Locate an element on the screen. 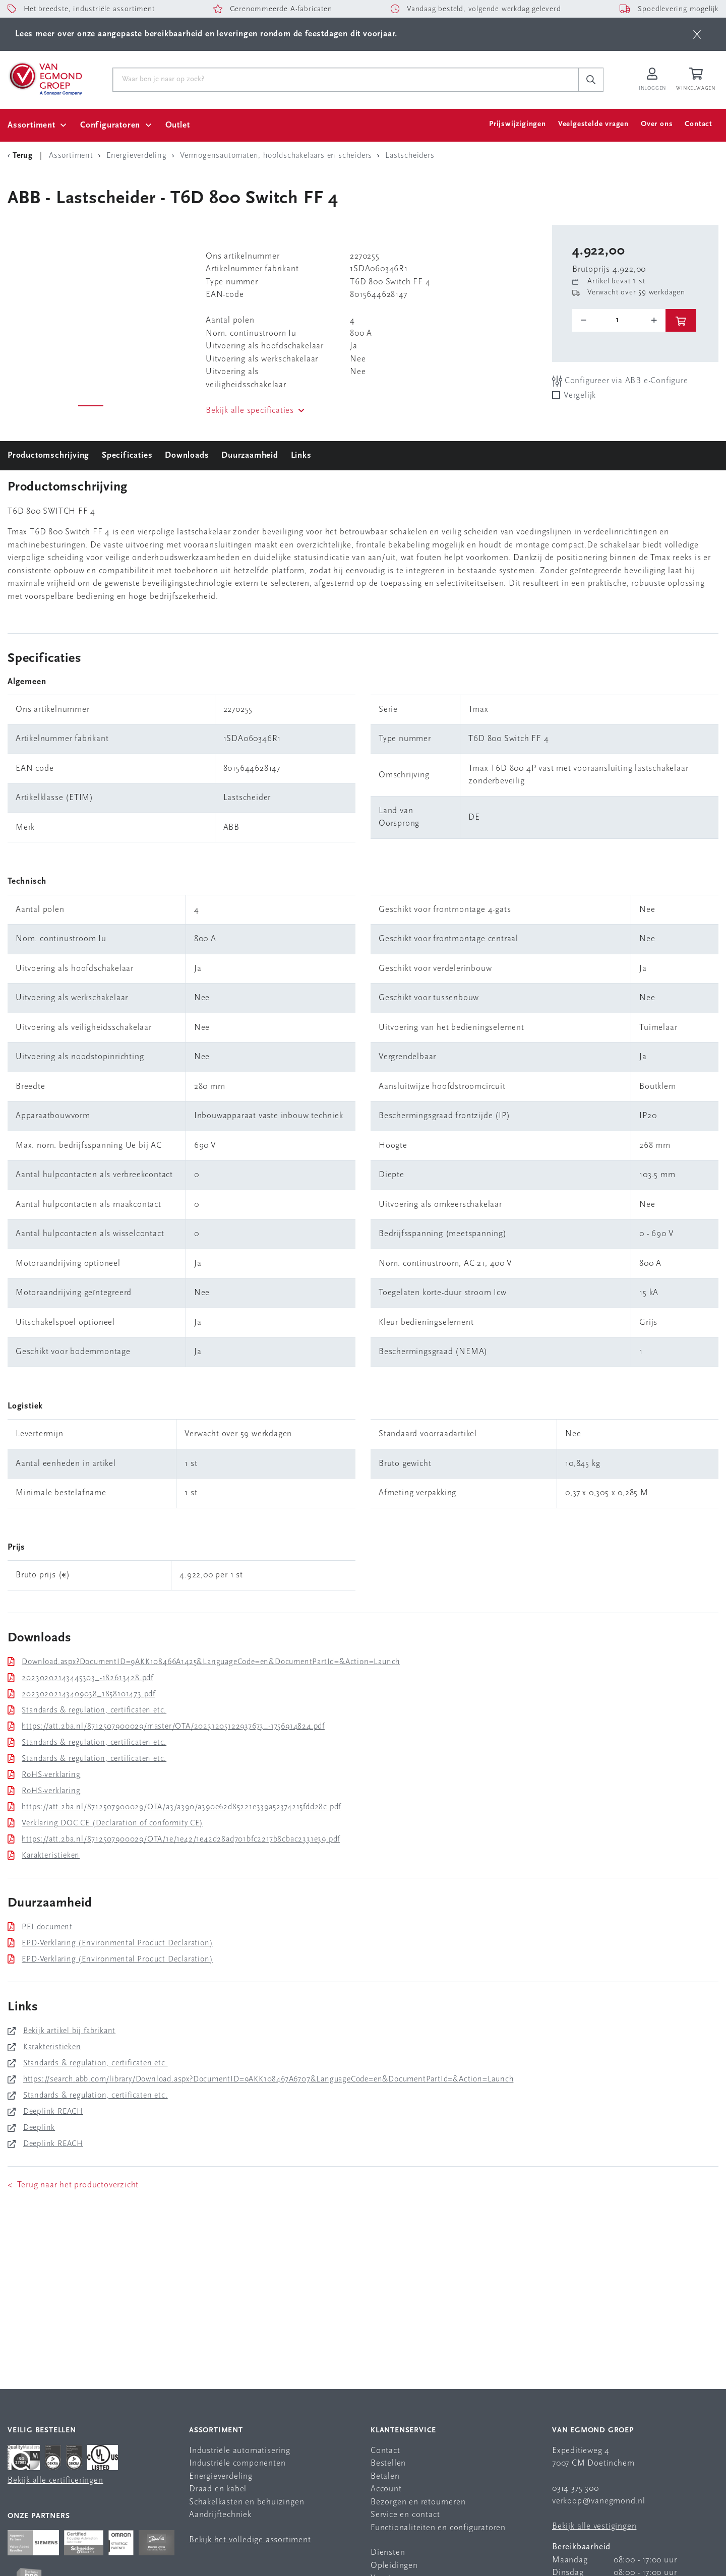  Lees meer over onze aangepaste bereikbaarheid en leveringen rondom de feestdagen dit voorjaar. is located at coordinates (206, 34).